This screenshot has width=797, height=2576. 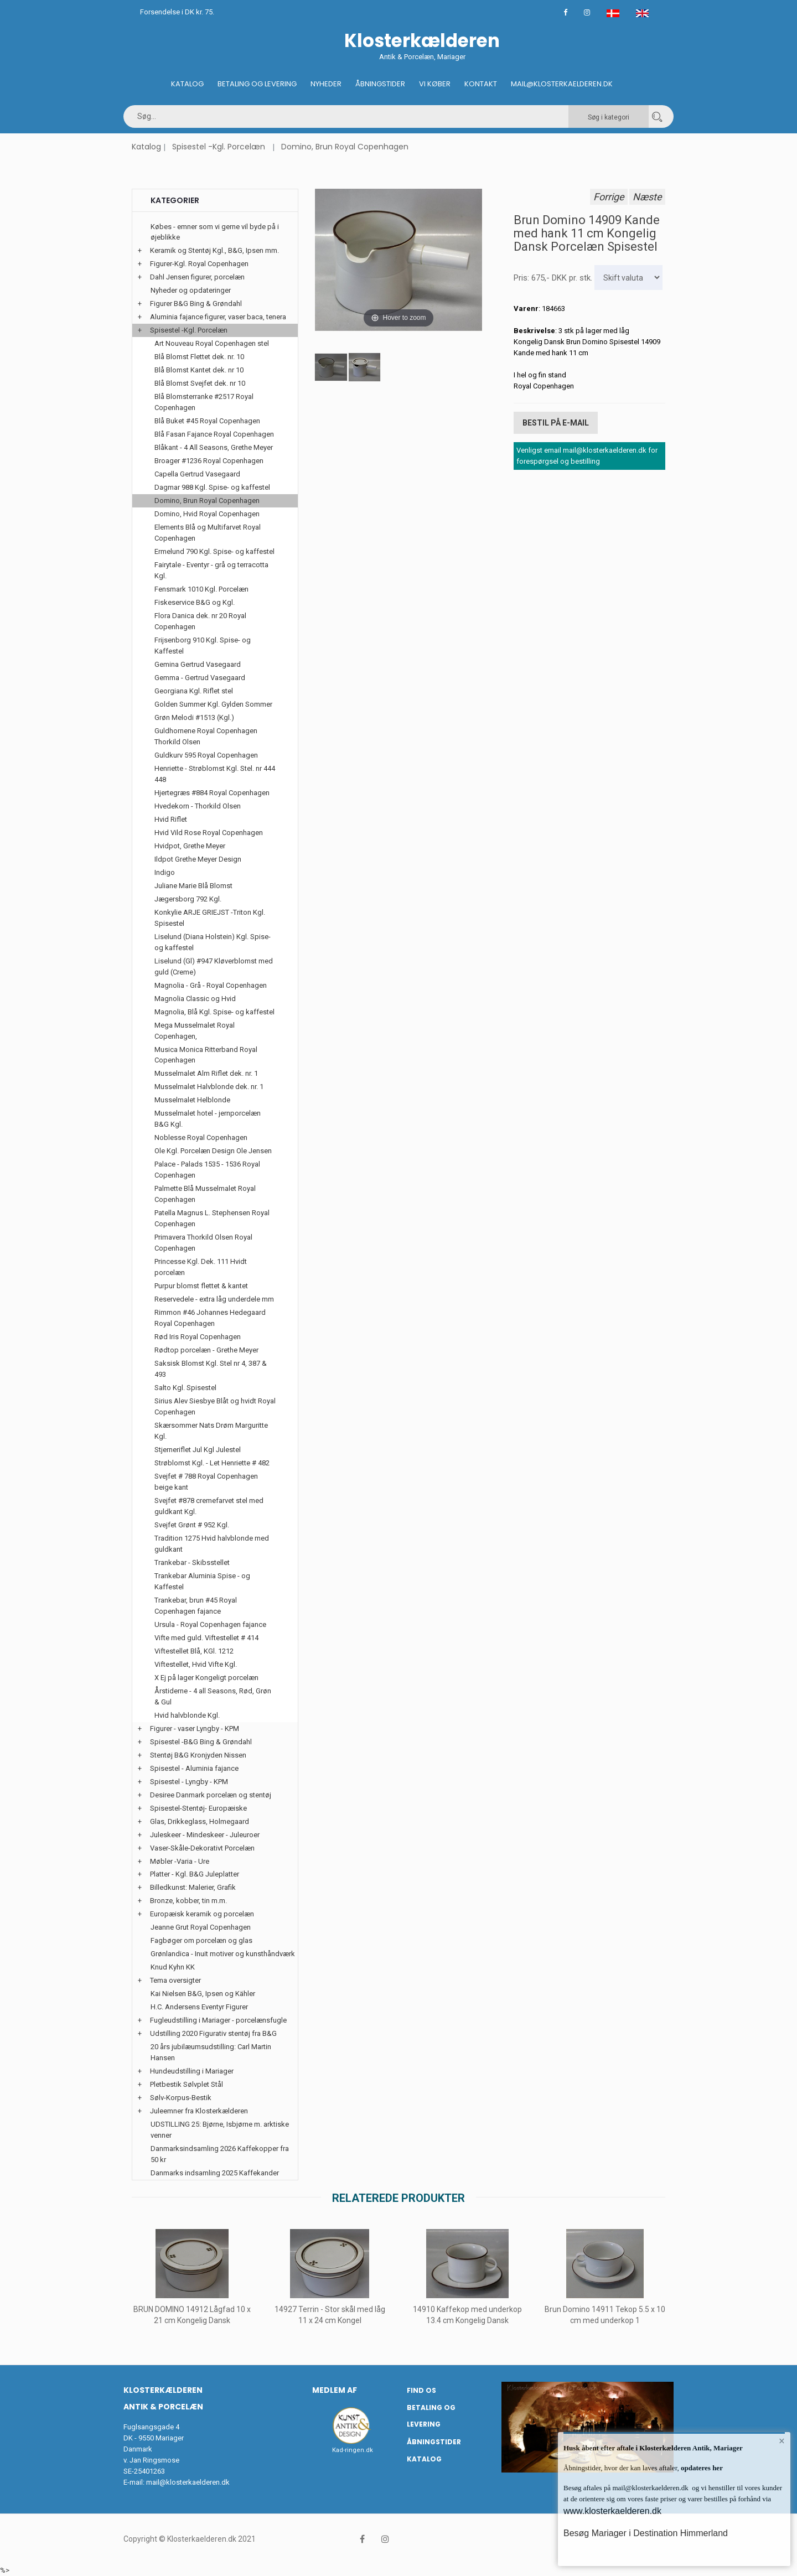 What do you see at coordinates (210, 1624) in the screenshot?
I see `Ursula - Royal Copenhagen fajance` at bounding box center [210, 1624].